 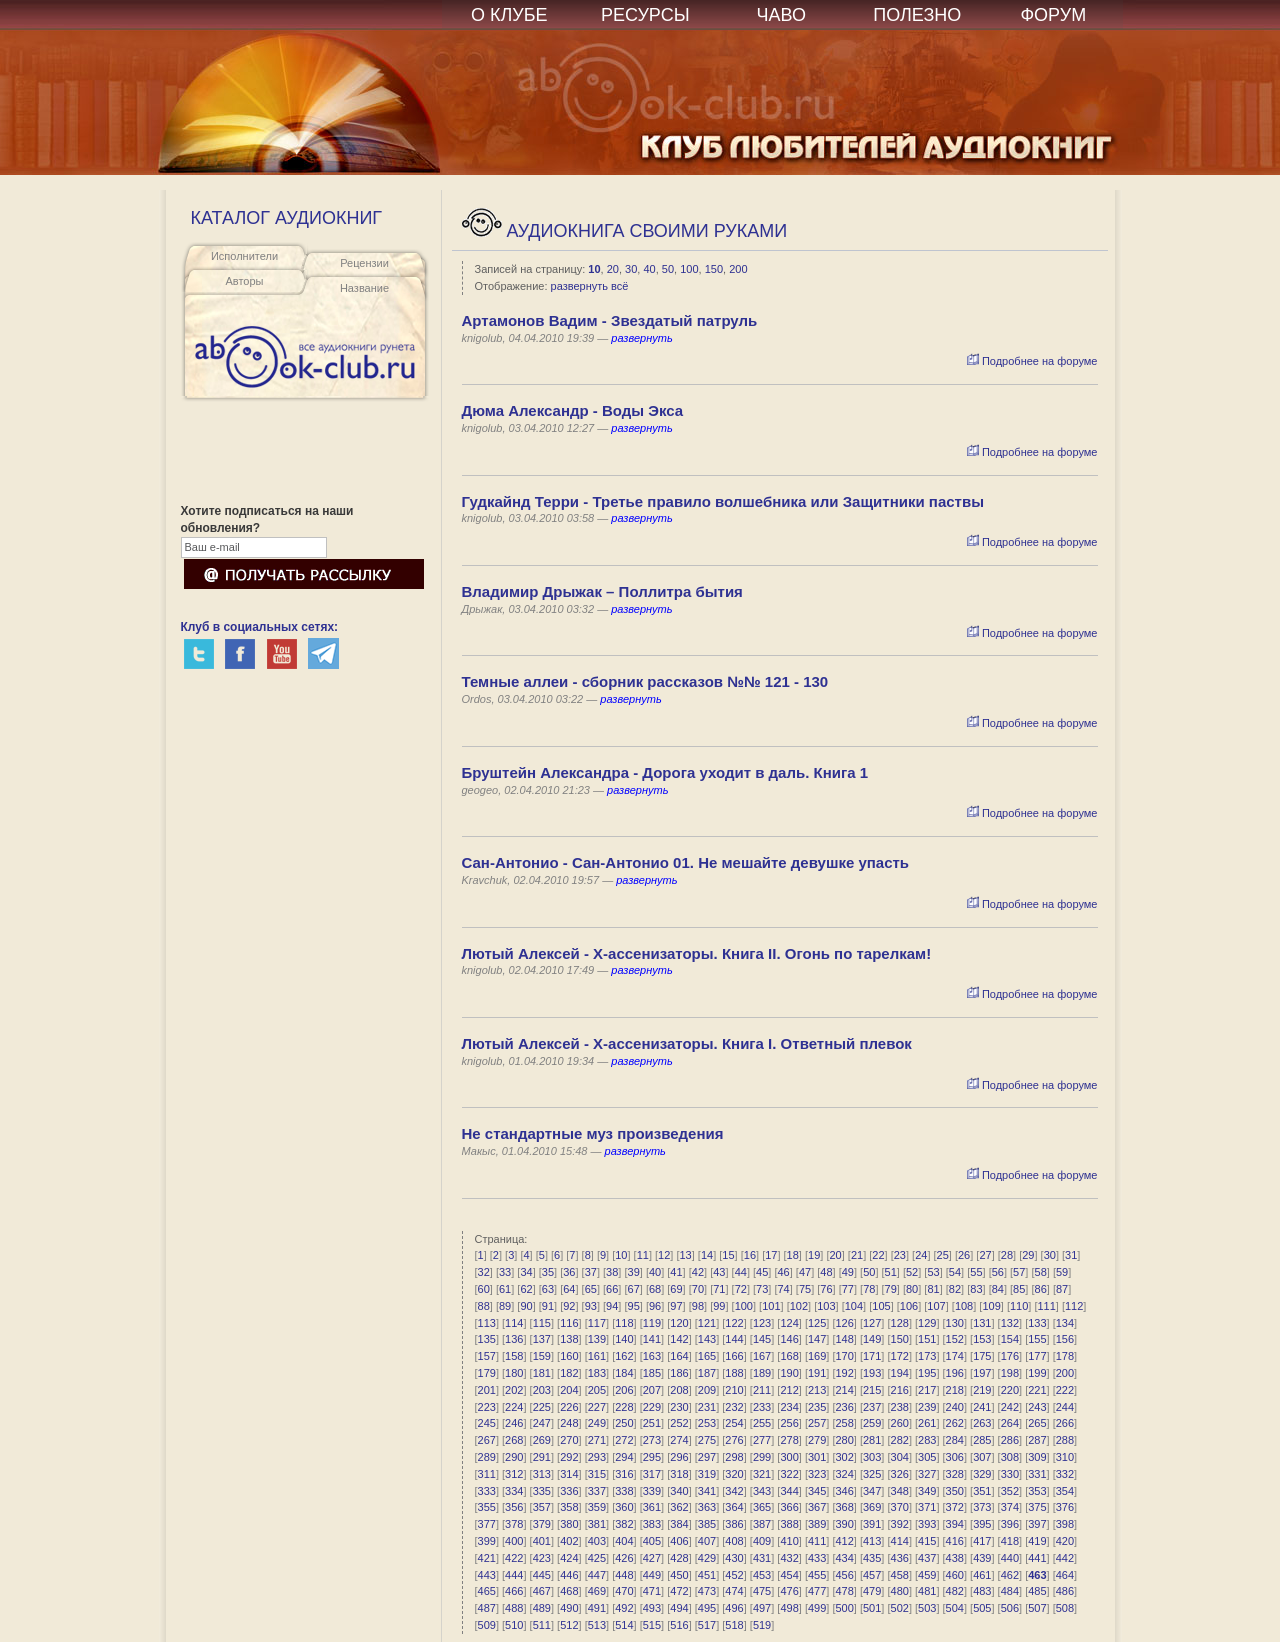 What do you see at coordinates (881, 1306) in the screenshot?
I see `105` at bounding box center [881, 1306].